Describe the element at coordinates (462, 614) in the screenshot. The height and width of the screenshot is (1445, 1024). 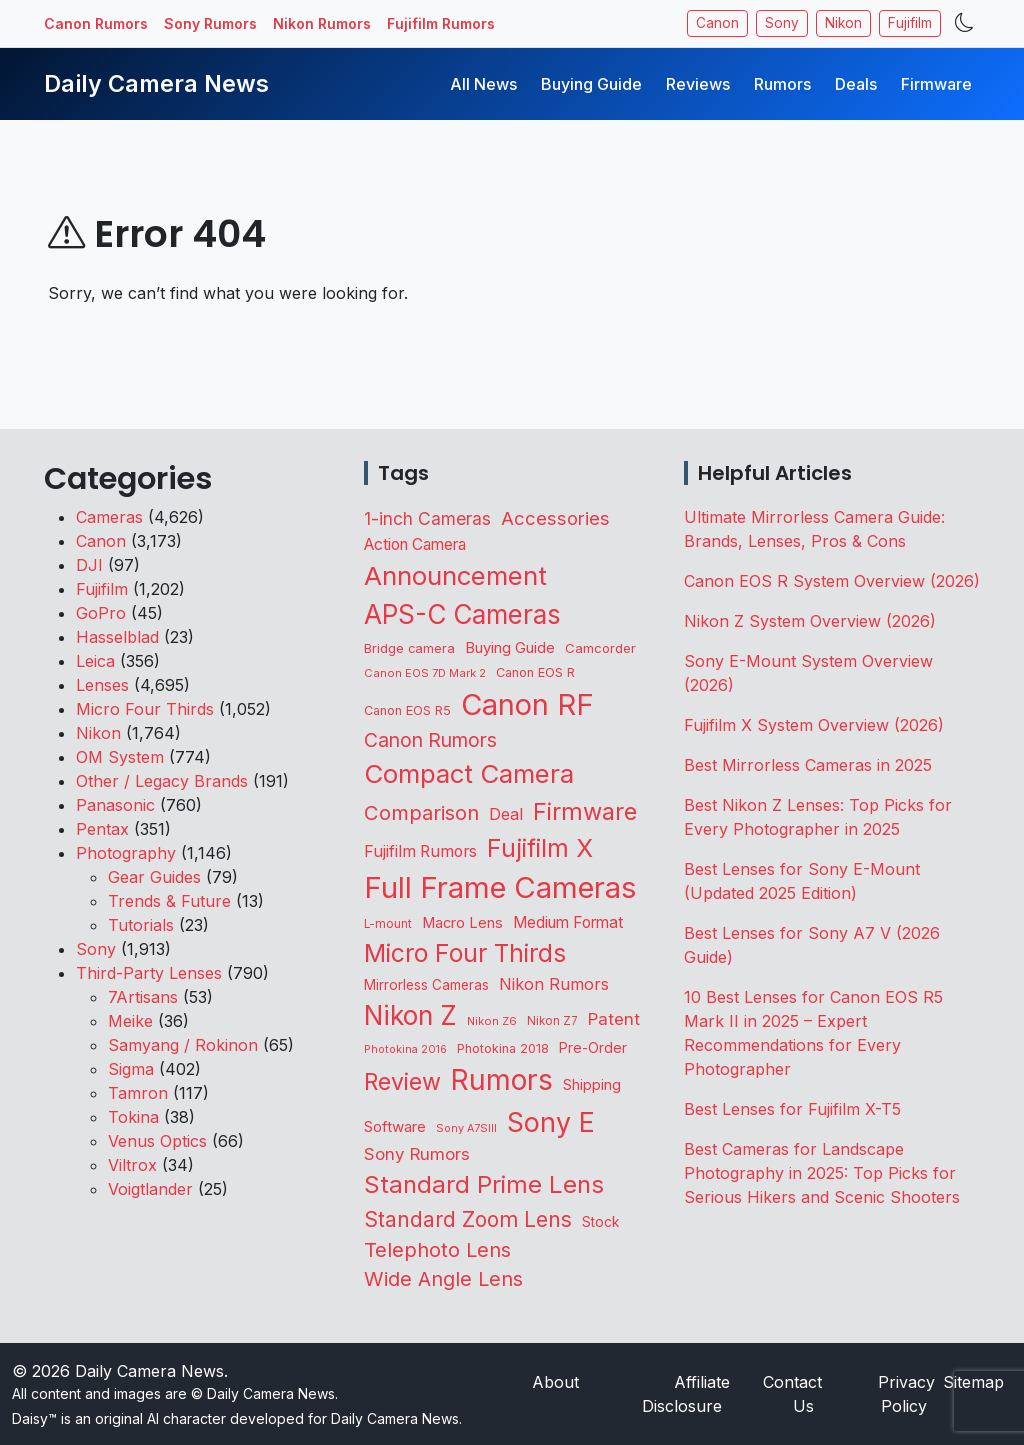
I see `APS-C Cameras [APS-C Cameras (1,751 items)]` at that location.